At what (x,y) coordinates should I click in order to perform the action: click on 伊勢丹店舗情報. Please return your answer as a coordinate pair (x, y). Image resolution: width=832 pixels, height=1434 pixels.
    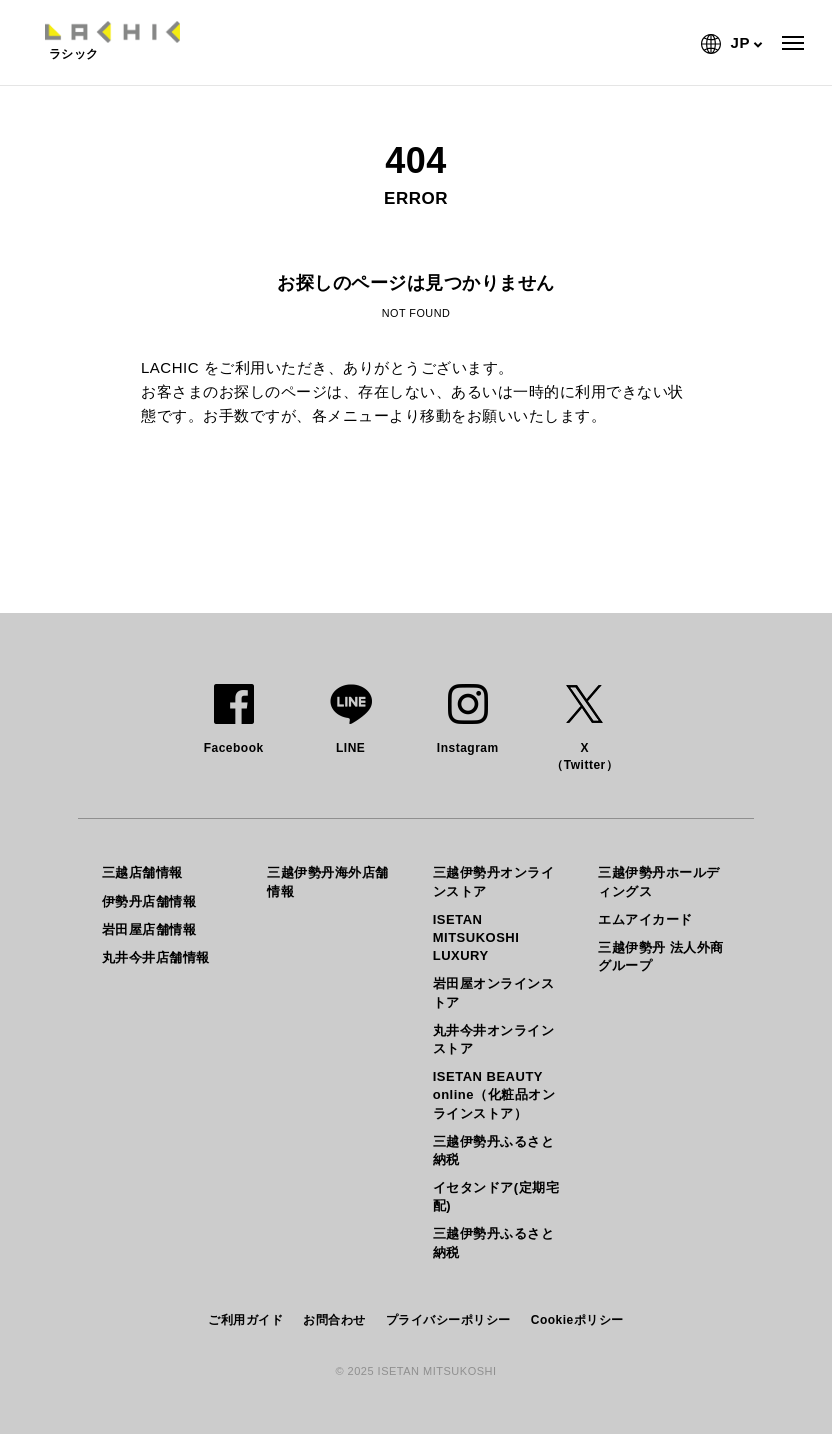
    Looking at the image, I should click on (149, 901).